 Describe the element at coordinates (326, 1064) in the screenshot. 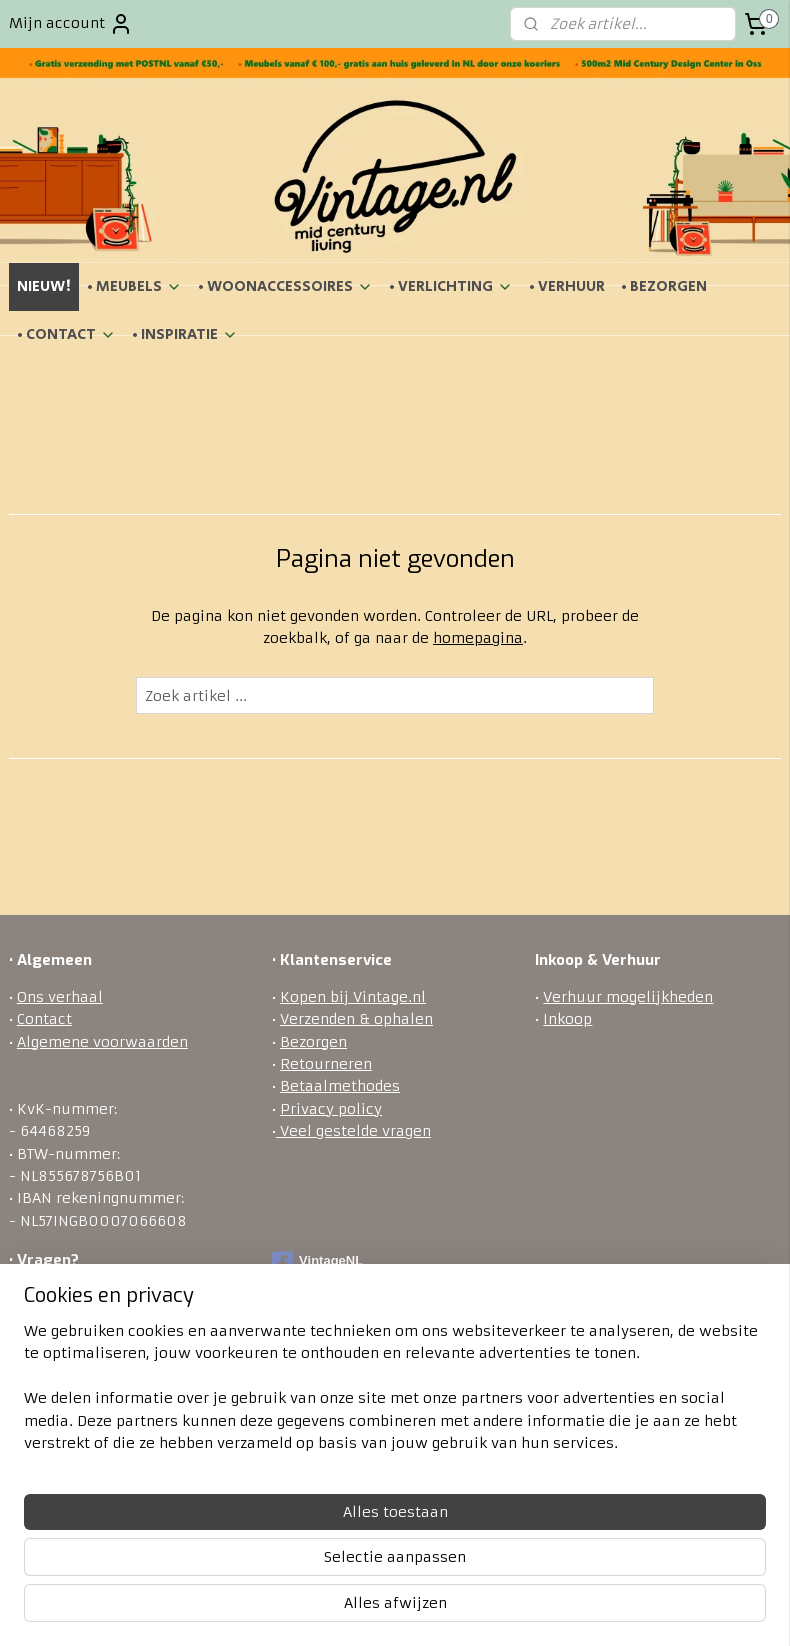

I see `Retourneren` at that location.